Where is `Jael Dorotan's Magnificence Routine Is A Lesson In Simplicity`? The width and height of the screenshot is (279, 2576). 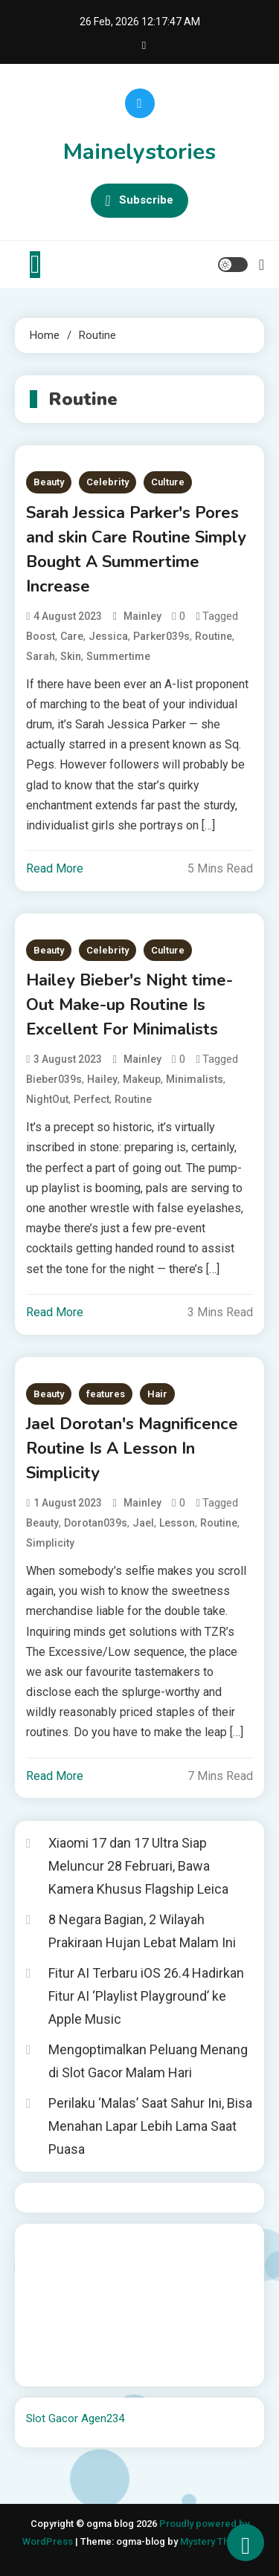 Jael Dorotan's Magnificence Routine Is A Lesson In Simplicity is located at coordinates (132, 1448).